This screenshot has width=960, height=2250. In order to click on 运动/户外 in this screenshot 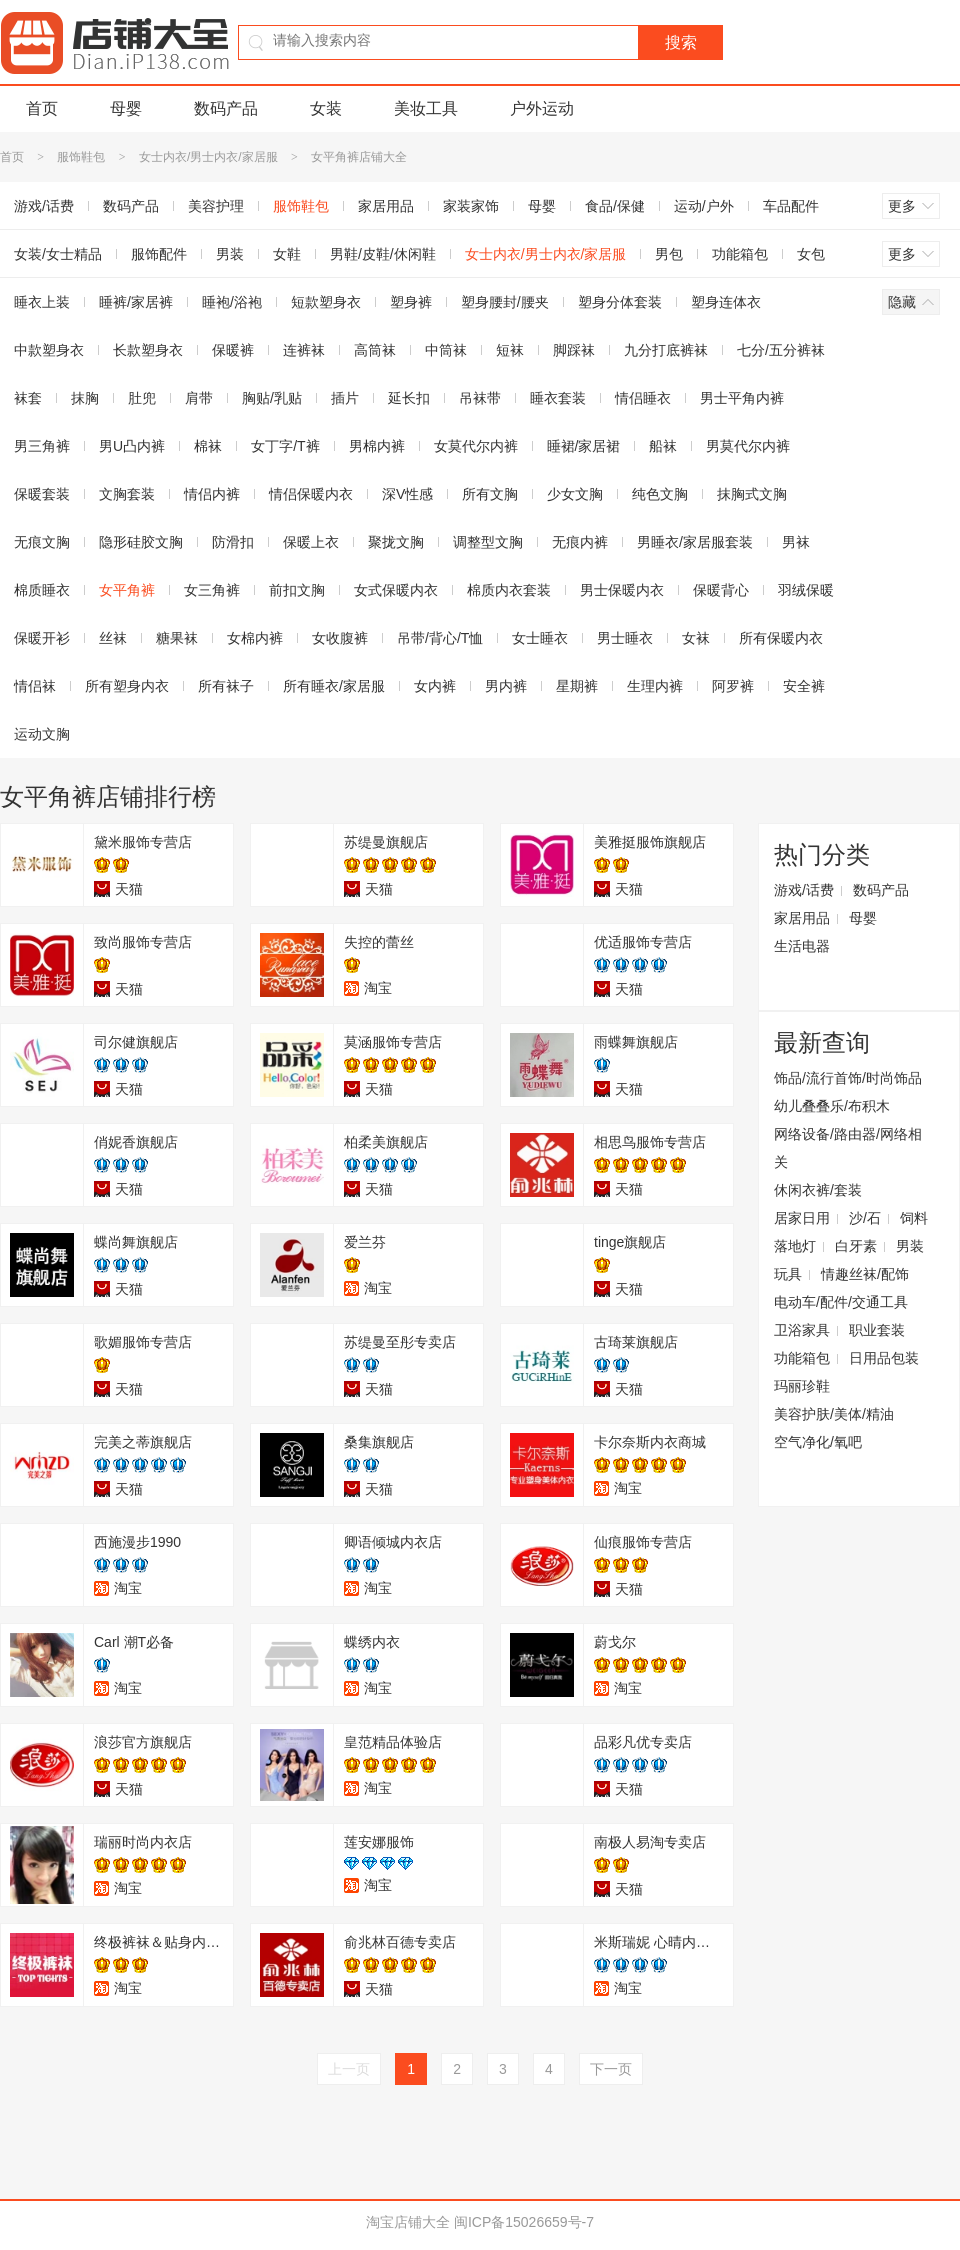, I will do `click(704, 206)`.